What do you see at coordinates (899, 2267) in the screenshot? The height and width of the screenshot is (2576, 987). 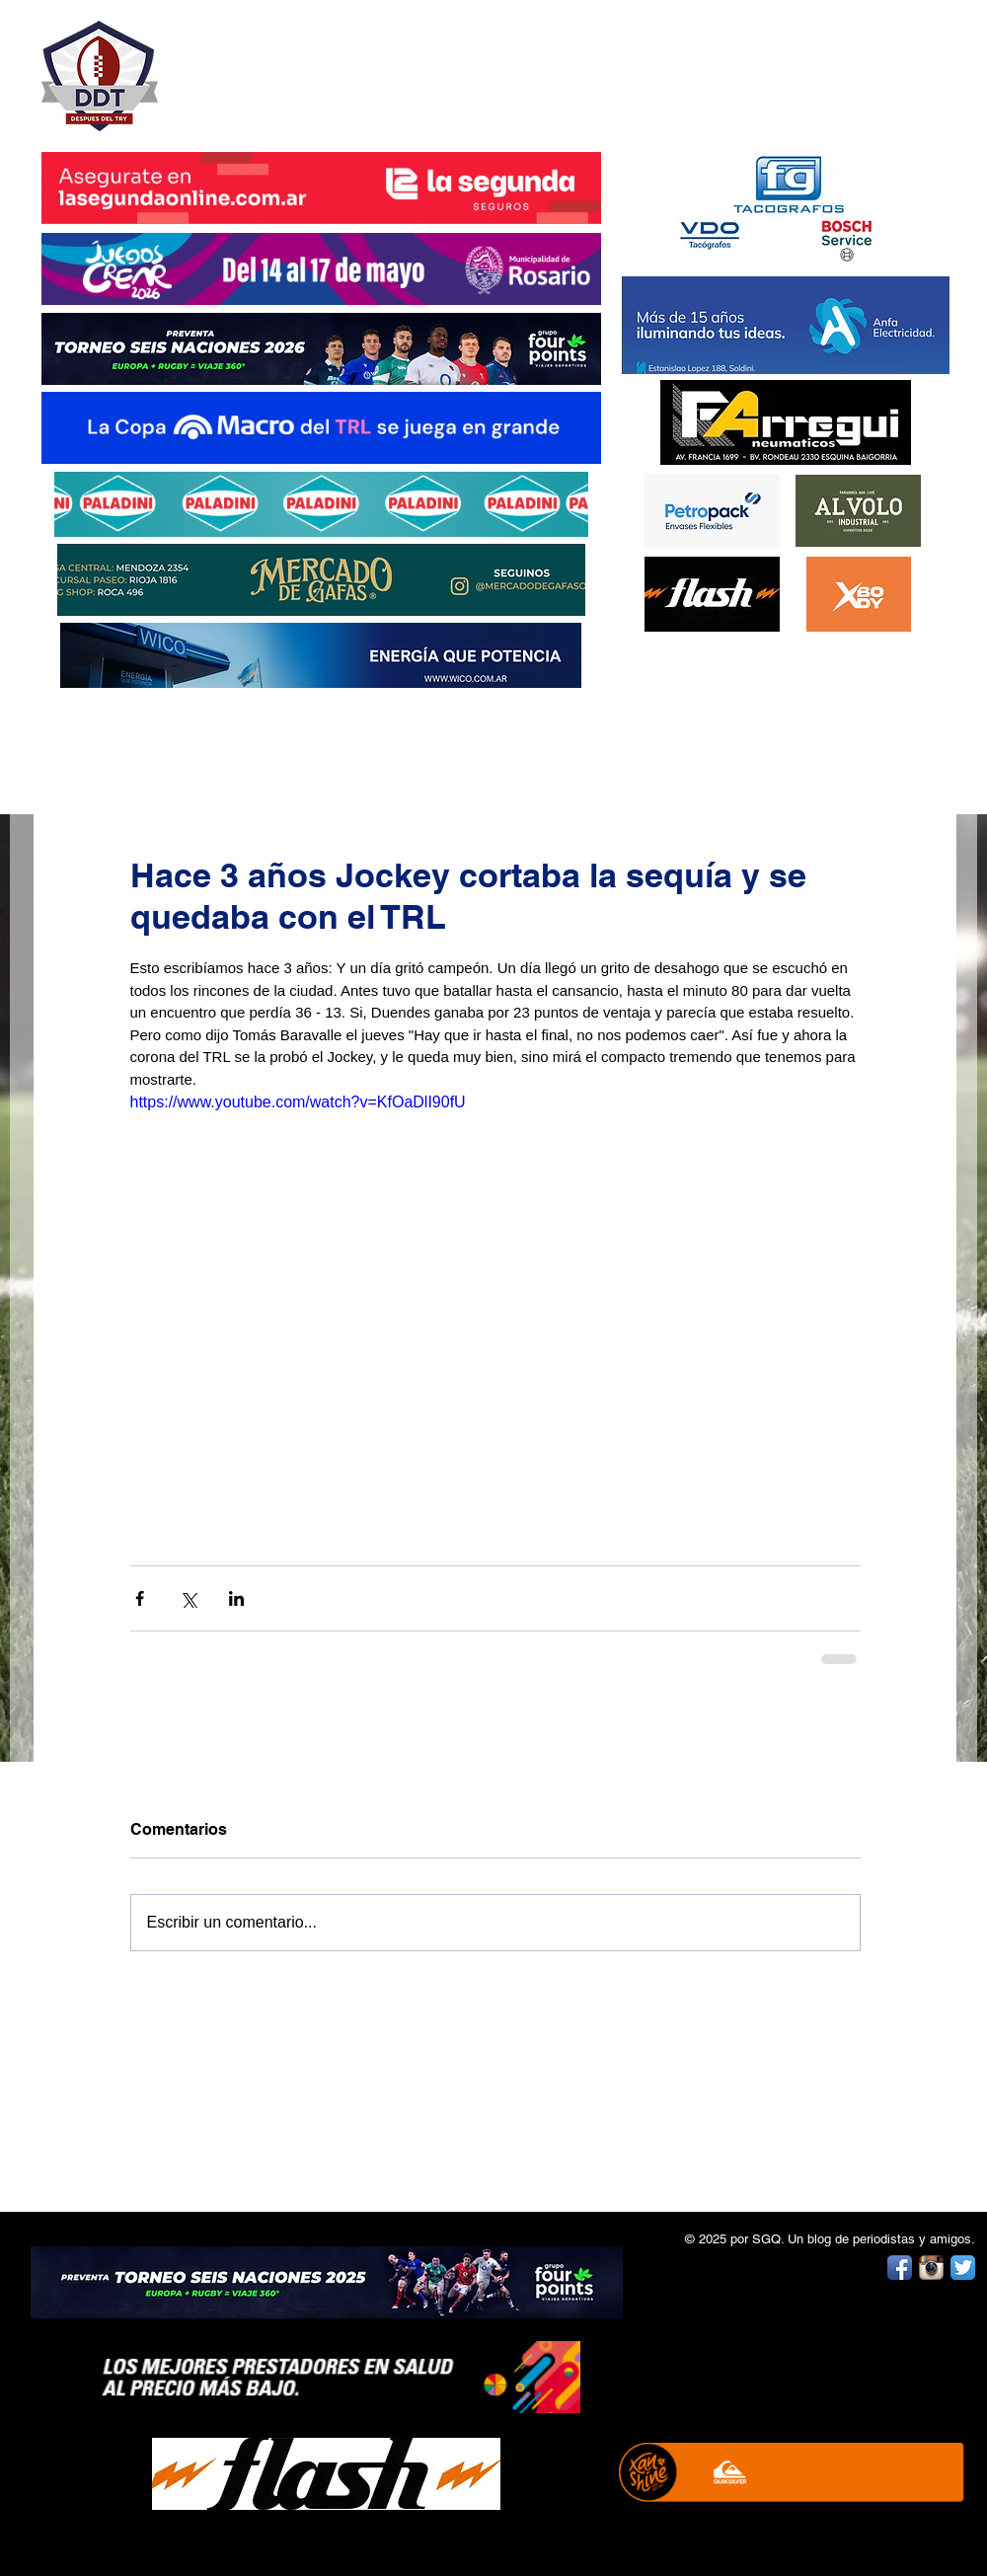 I see `[Facebook App Icon]` at bounding box center [899, 2267].